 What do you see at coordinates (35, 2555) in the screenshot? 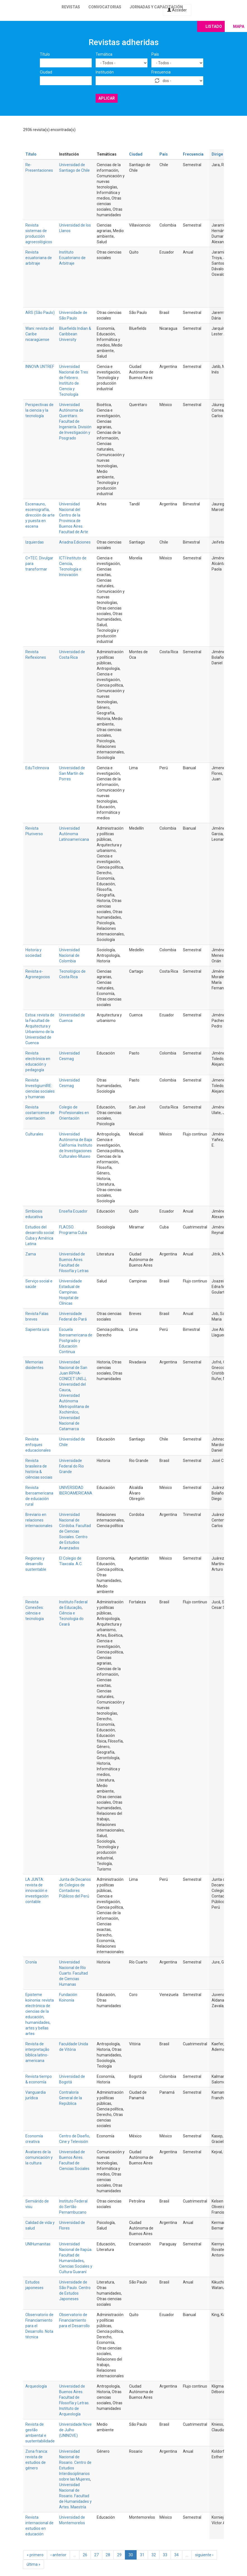
I see `« primero` at bounding box center [35, 2555].